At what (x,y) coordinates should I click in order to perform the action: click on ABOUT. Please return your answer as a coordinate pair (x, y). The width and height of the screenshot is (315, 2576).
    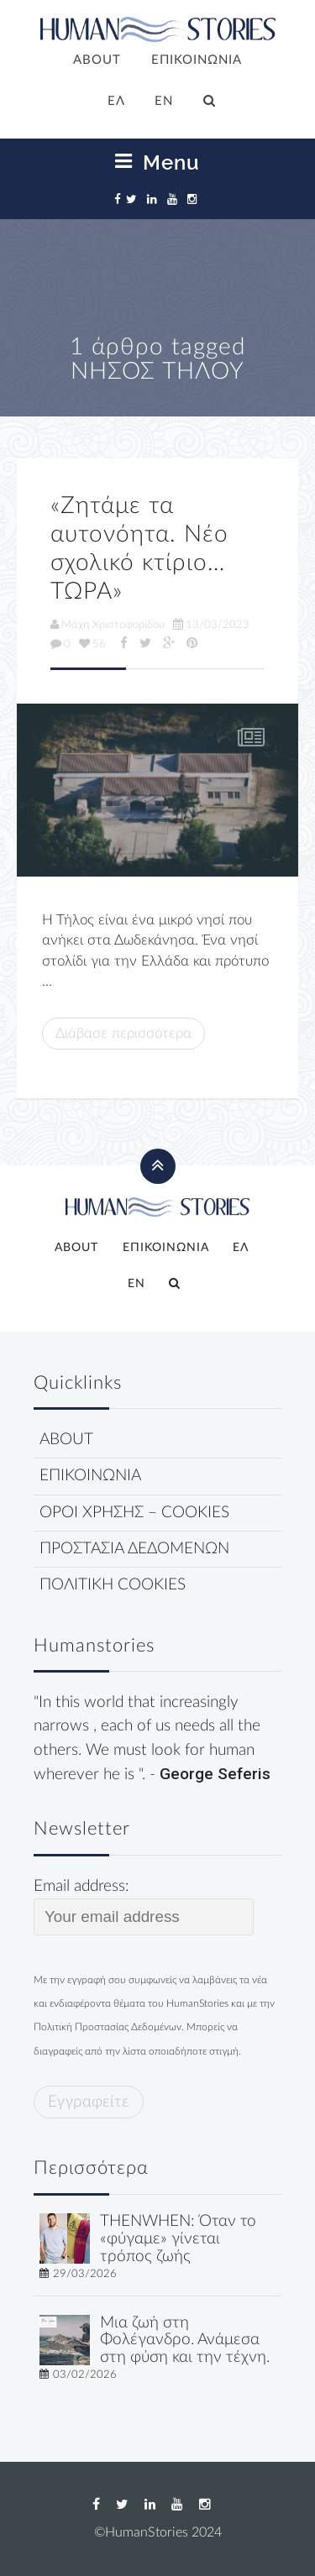
    Looking at the image, I should click on (97, 60).